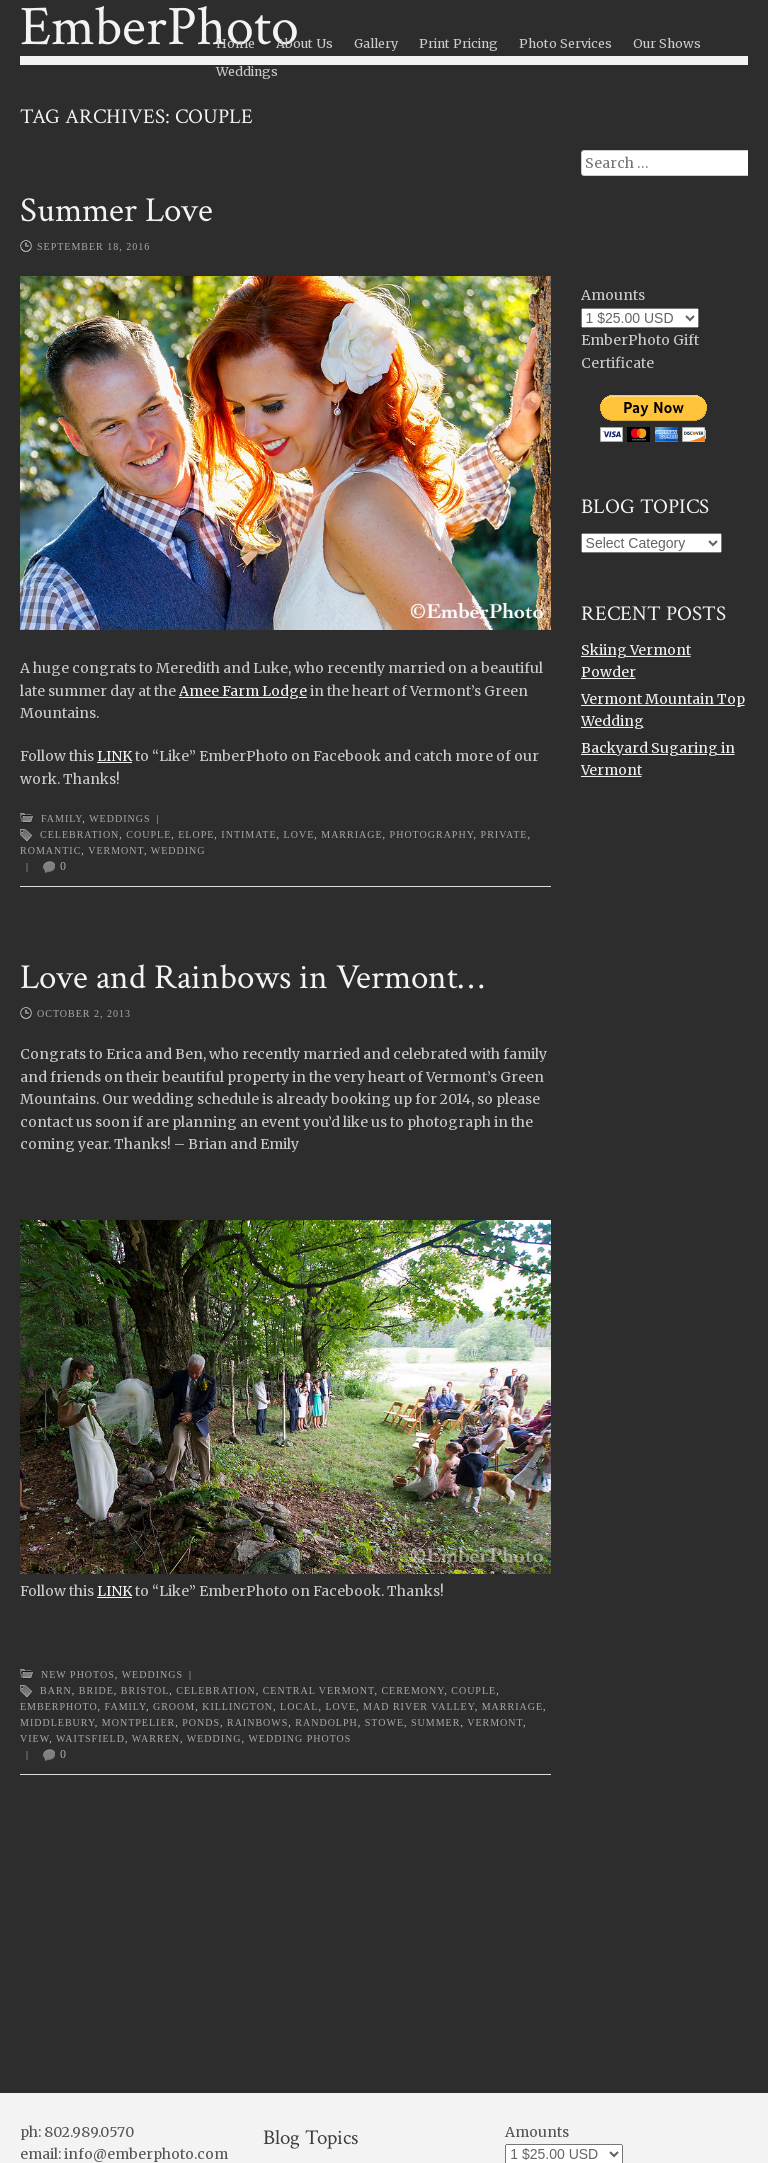  What do you see at coordinates (667, 43) in the screenshot?
I see `Our Shows` at bounding box center [667, 43].